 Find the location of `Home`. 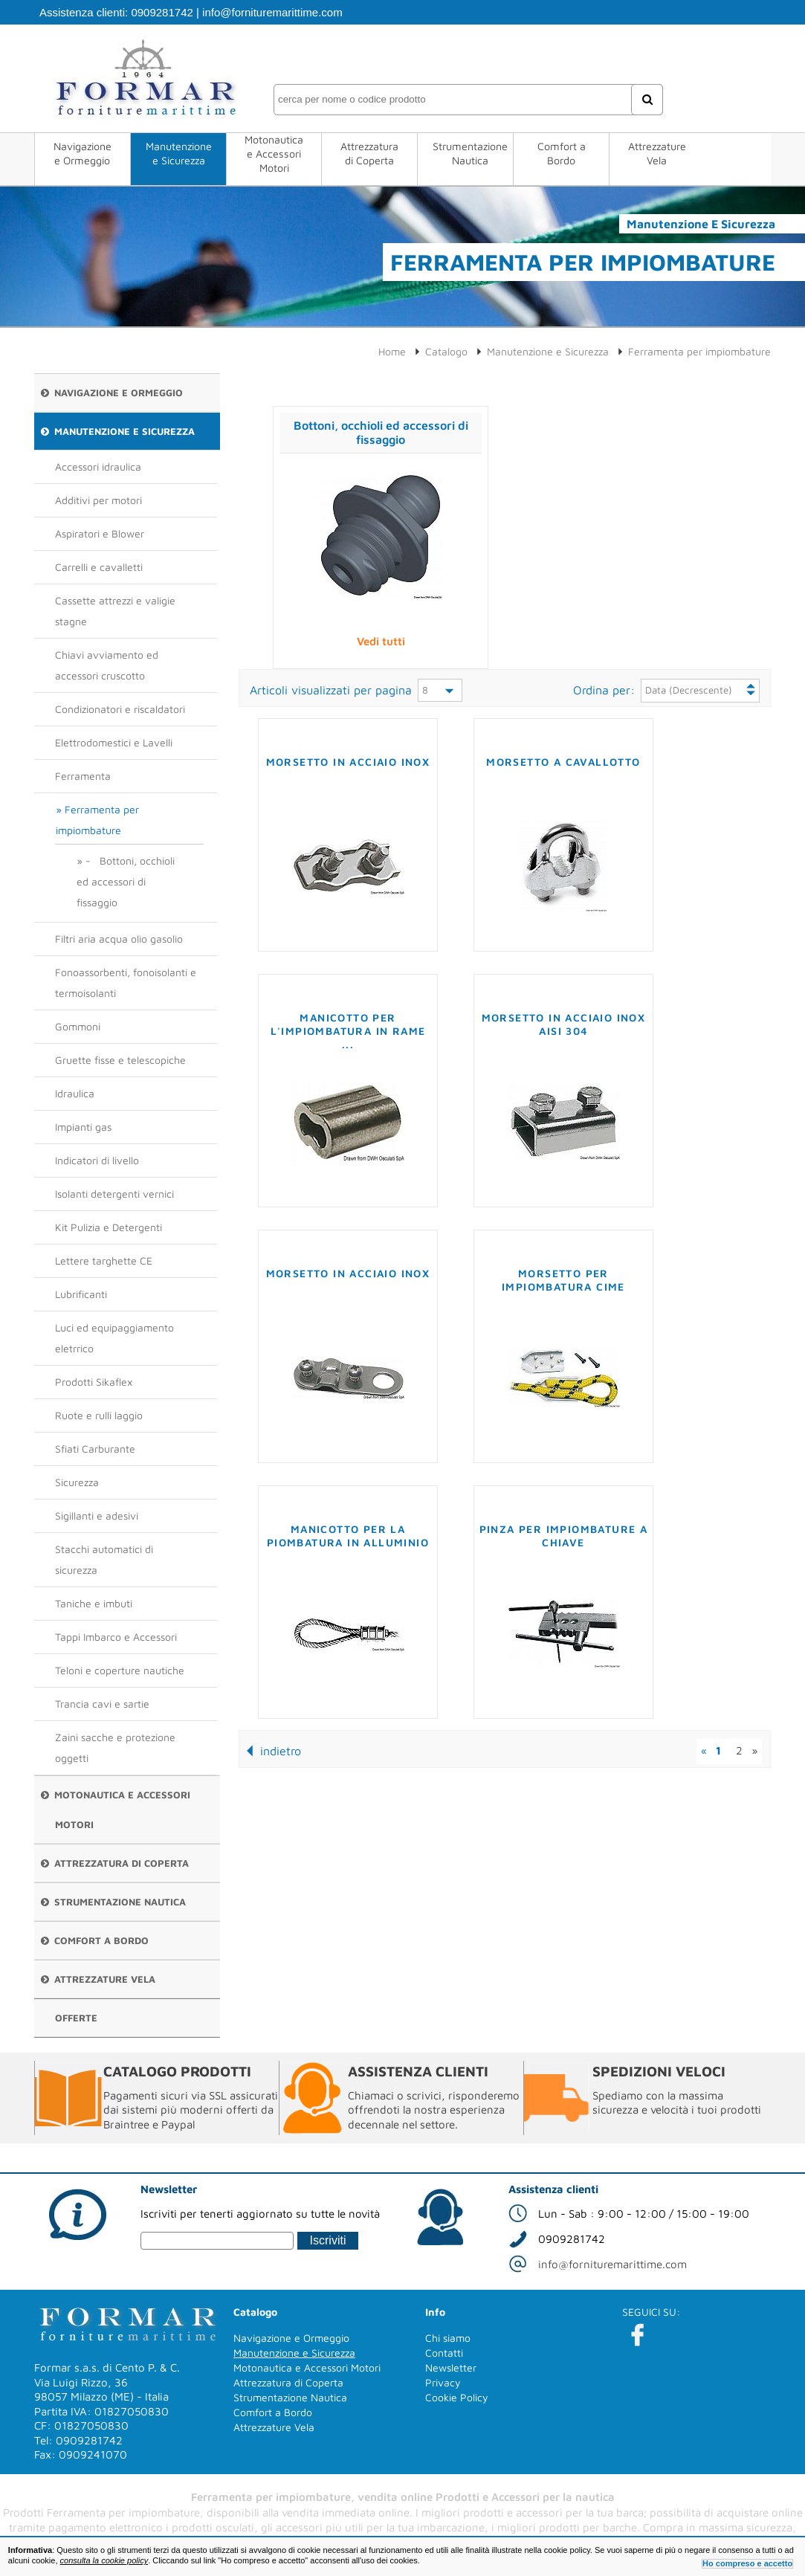

Home is located at coordinates (392, 351).